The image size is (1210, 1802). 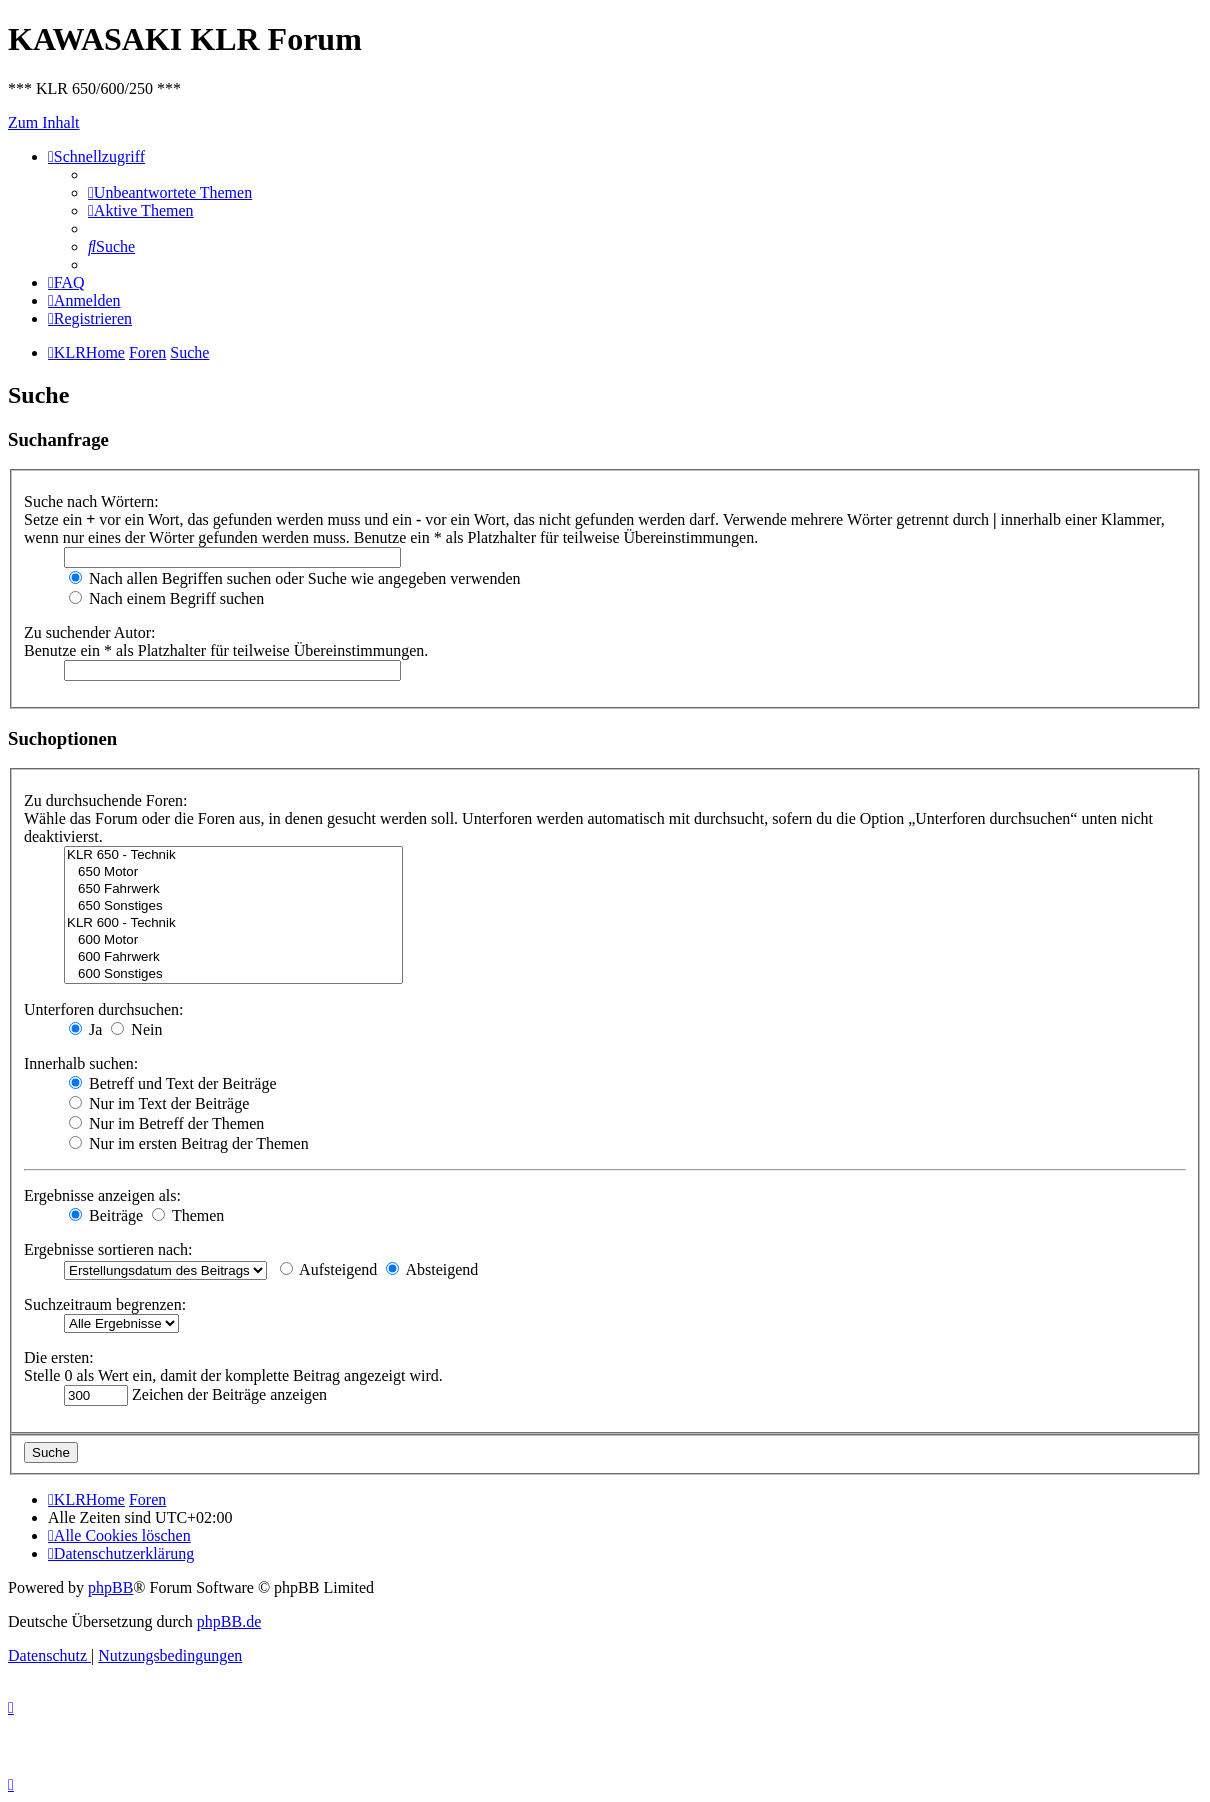 What do you see at coordinates (188, 1215) in the screenshot?
I see `Themen` at bounding box center [188, 1215].